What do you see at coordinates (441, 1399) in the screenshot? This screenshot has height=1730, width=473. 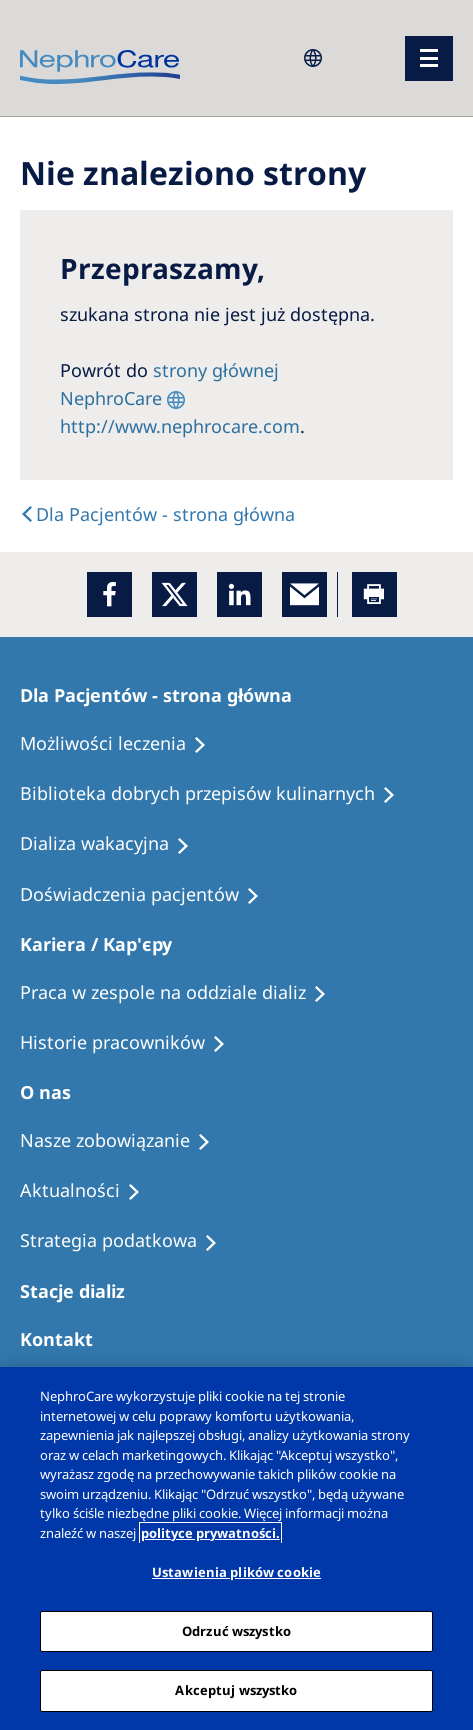 I see `[Zamknięcie]` at bounding box center [441, 1399].